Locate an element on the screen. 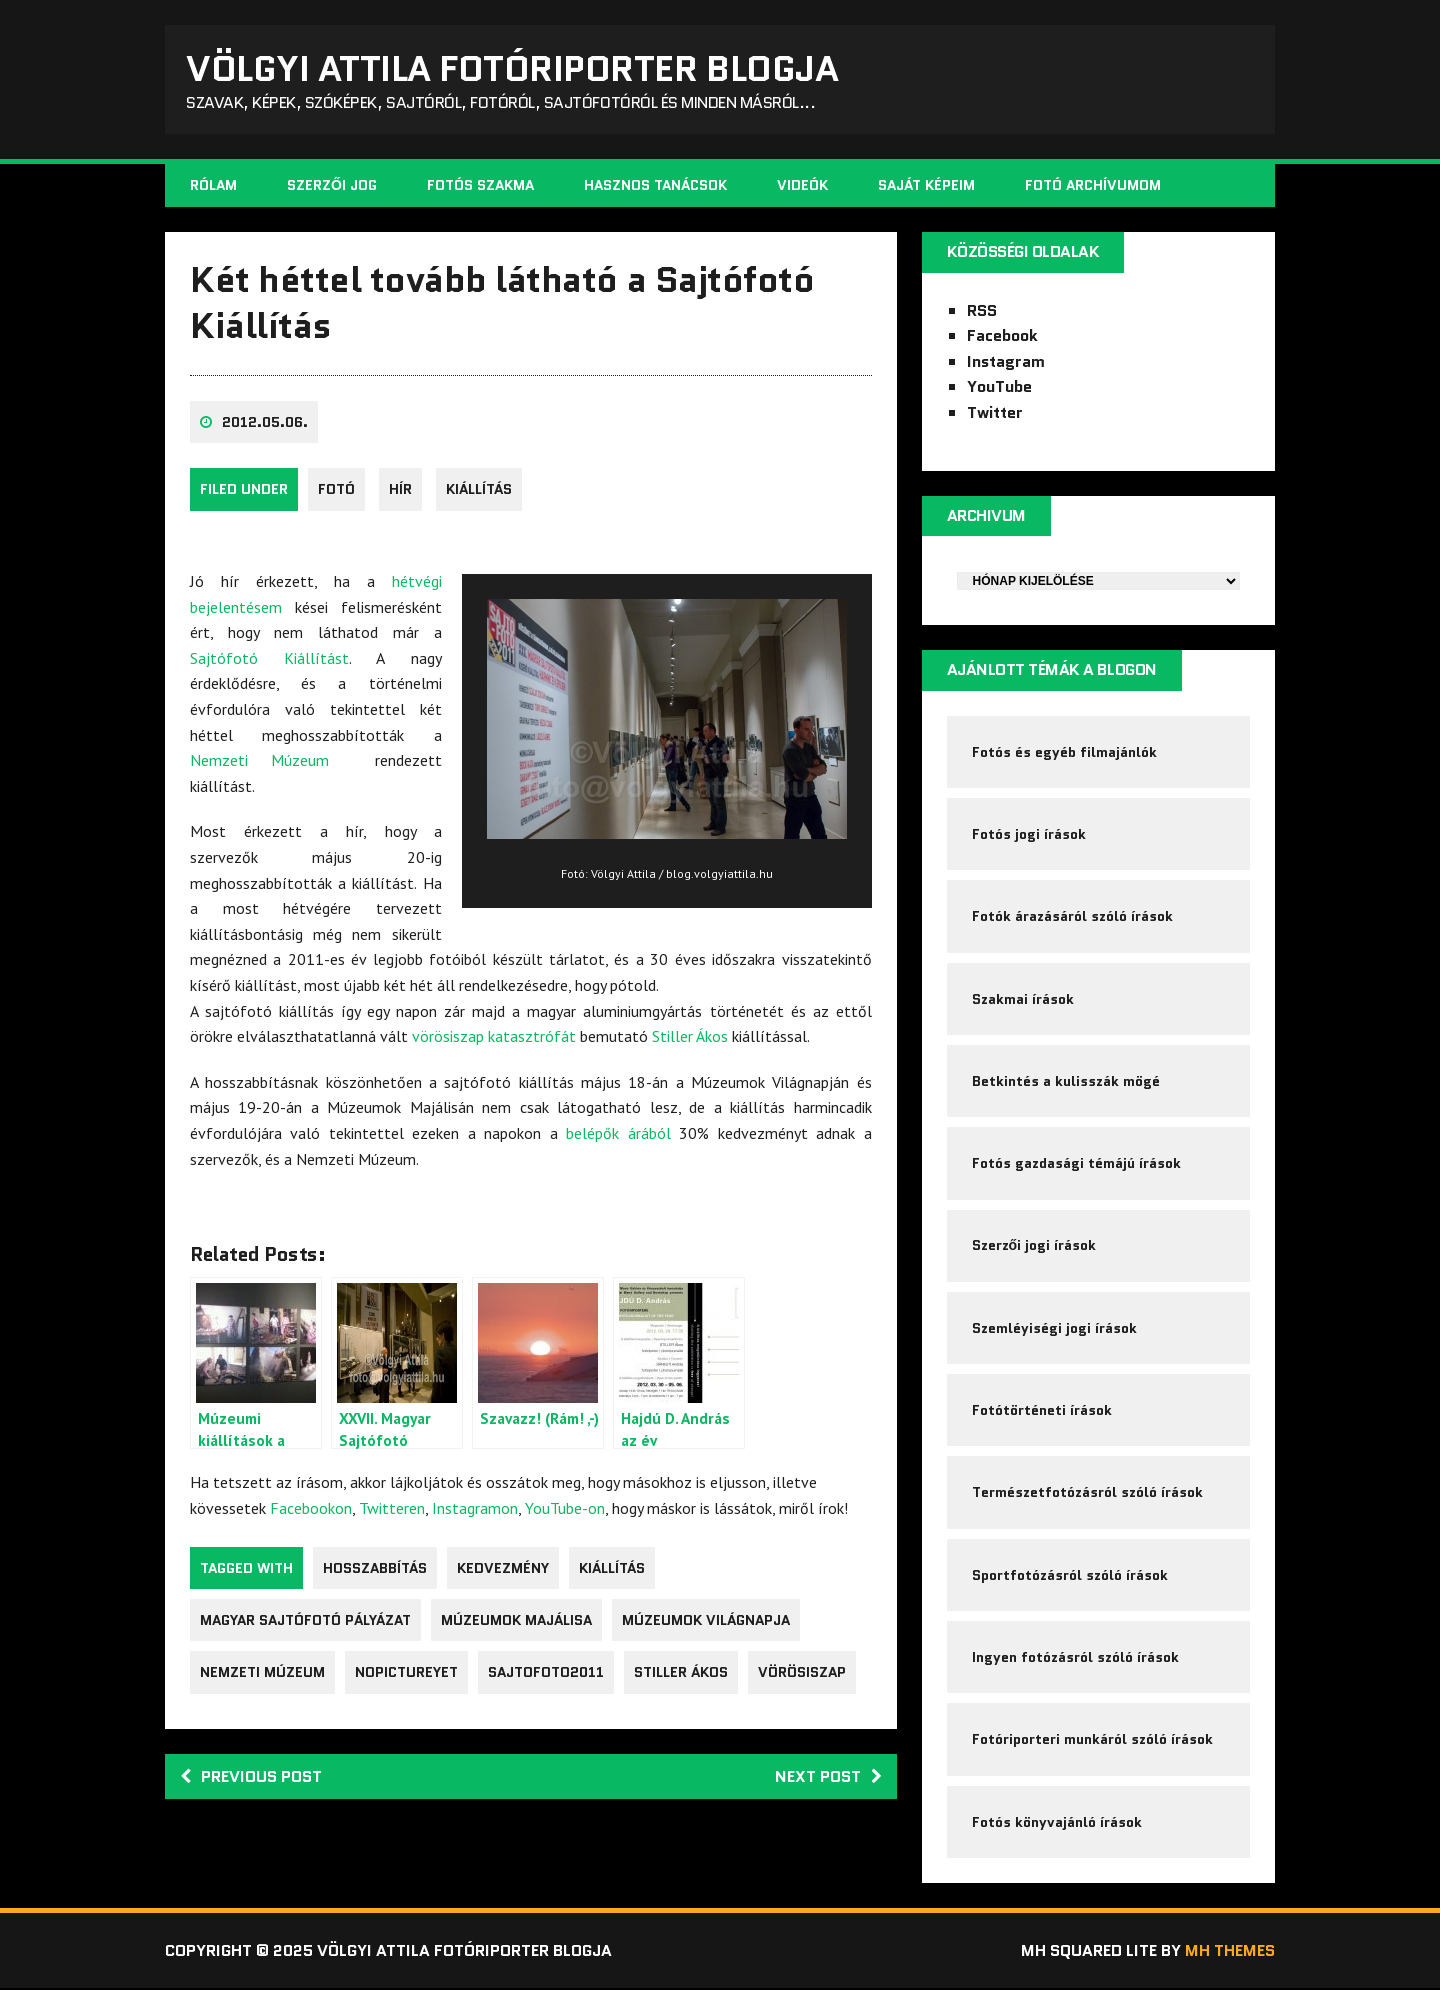 The width and height of the screenshot is (1440, 1990). nopictureyet is located at coordinates (406, 1673).